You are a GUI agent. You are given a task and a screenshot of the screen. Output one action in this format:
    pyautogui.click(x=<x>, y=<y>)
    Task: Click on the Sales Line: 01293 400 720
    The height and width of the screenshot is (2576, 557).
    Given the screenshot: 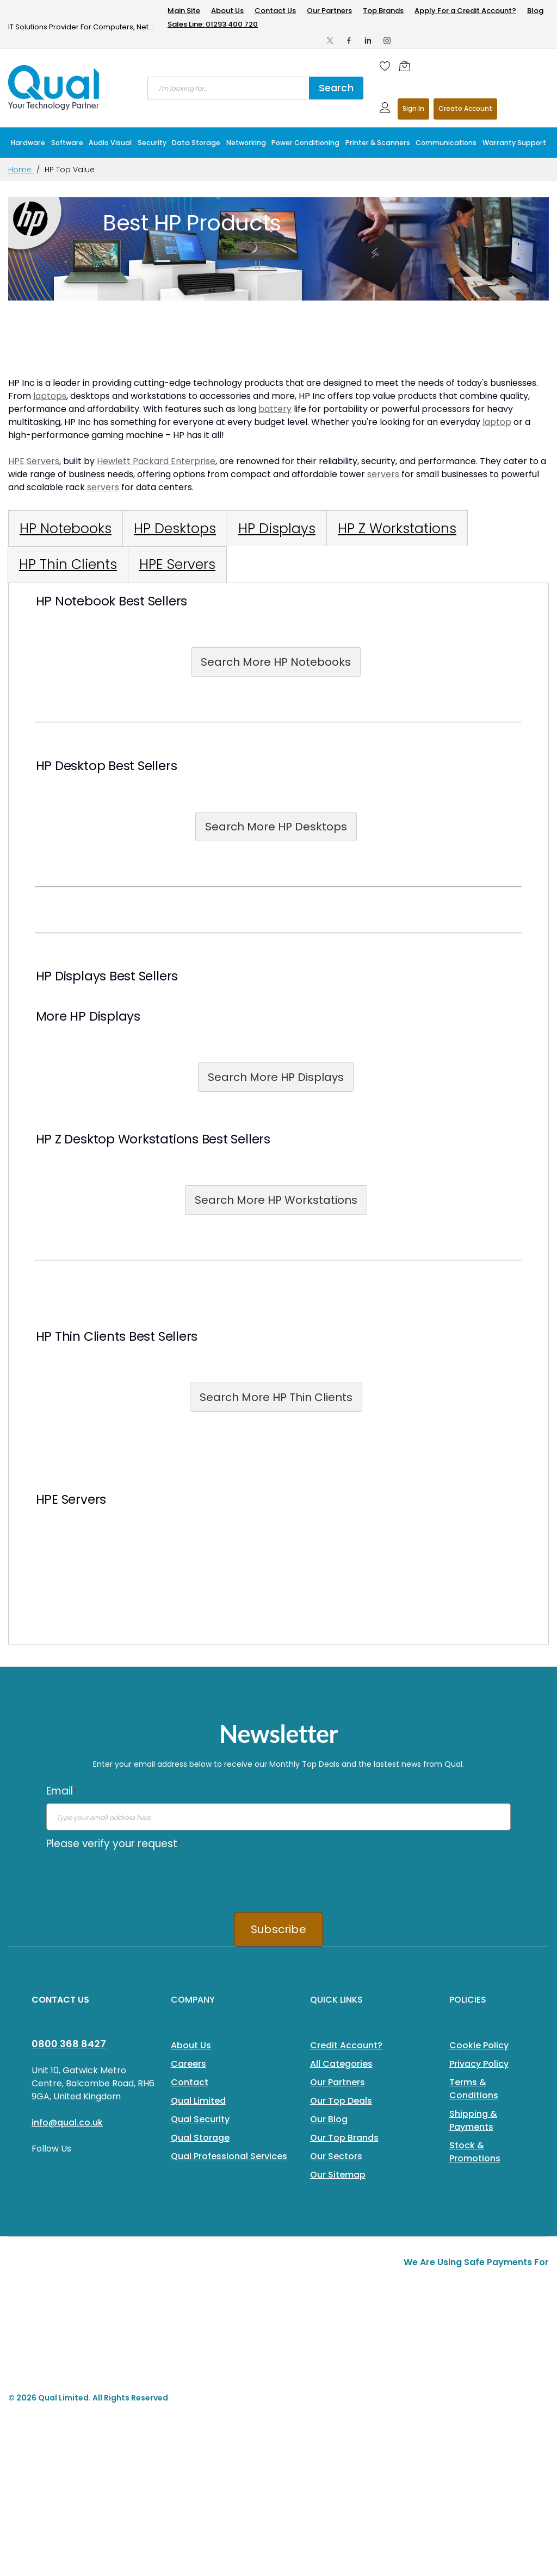 What is the action you would take?
    pyautogui.click(x=213, y=24)
    